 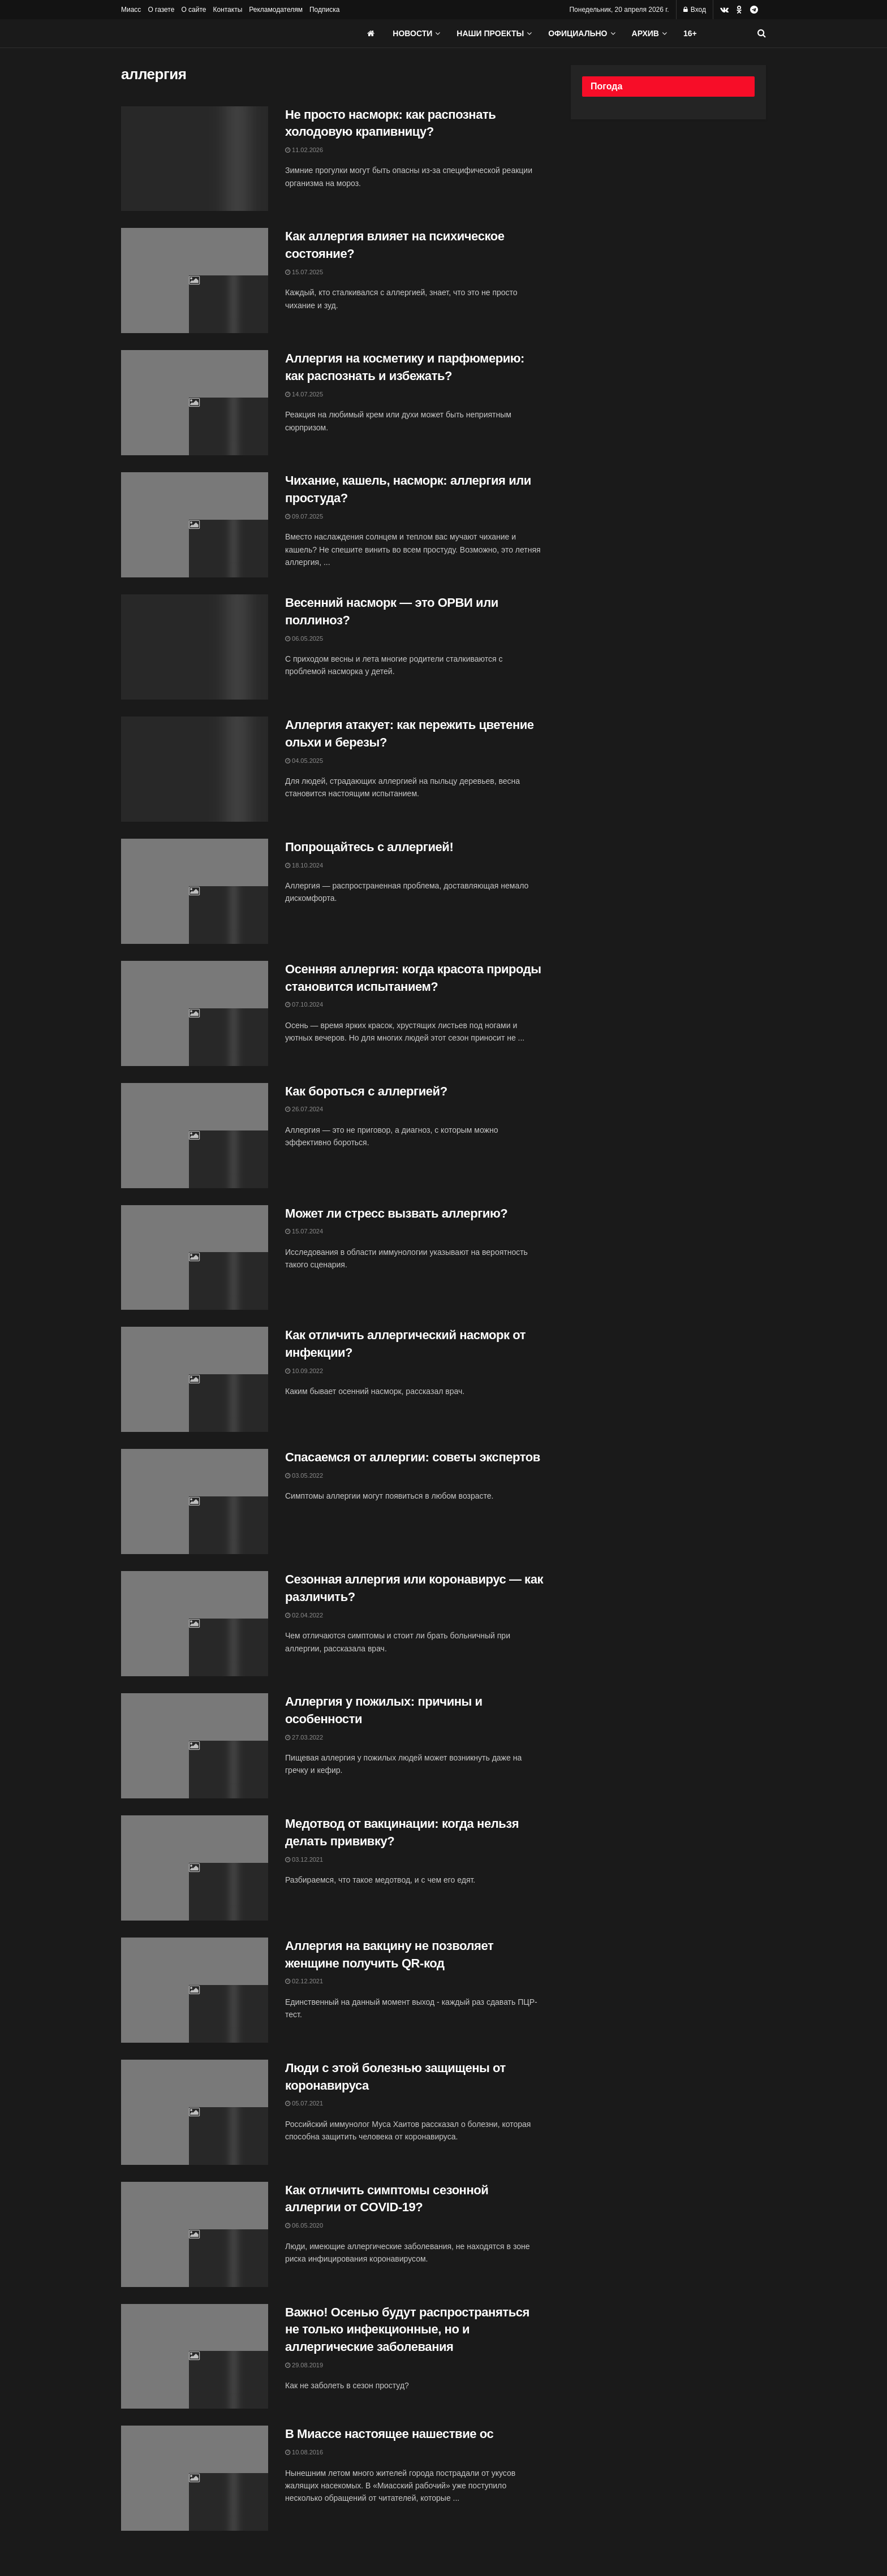 I want to click on [Read article: Медотвод от вакцинации: когда нельзя делать прививку?], so click(x=194, y=1868).